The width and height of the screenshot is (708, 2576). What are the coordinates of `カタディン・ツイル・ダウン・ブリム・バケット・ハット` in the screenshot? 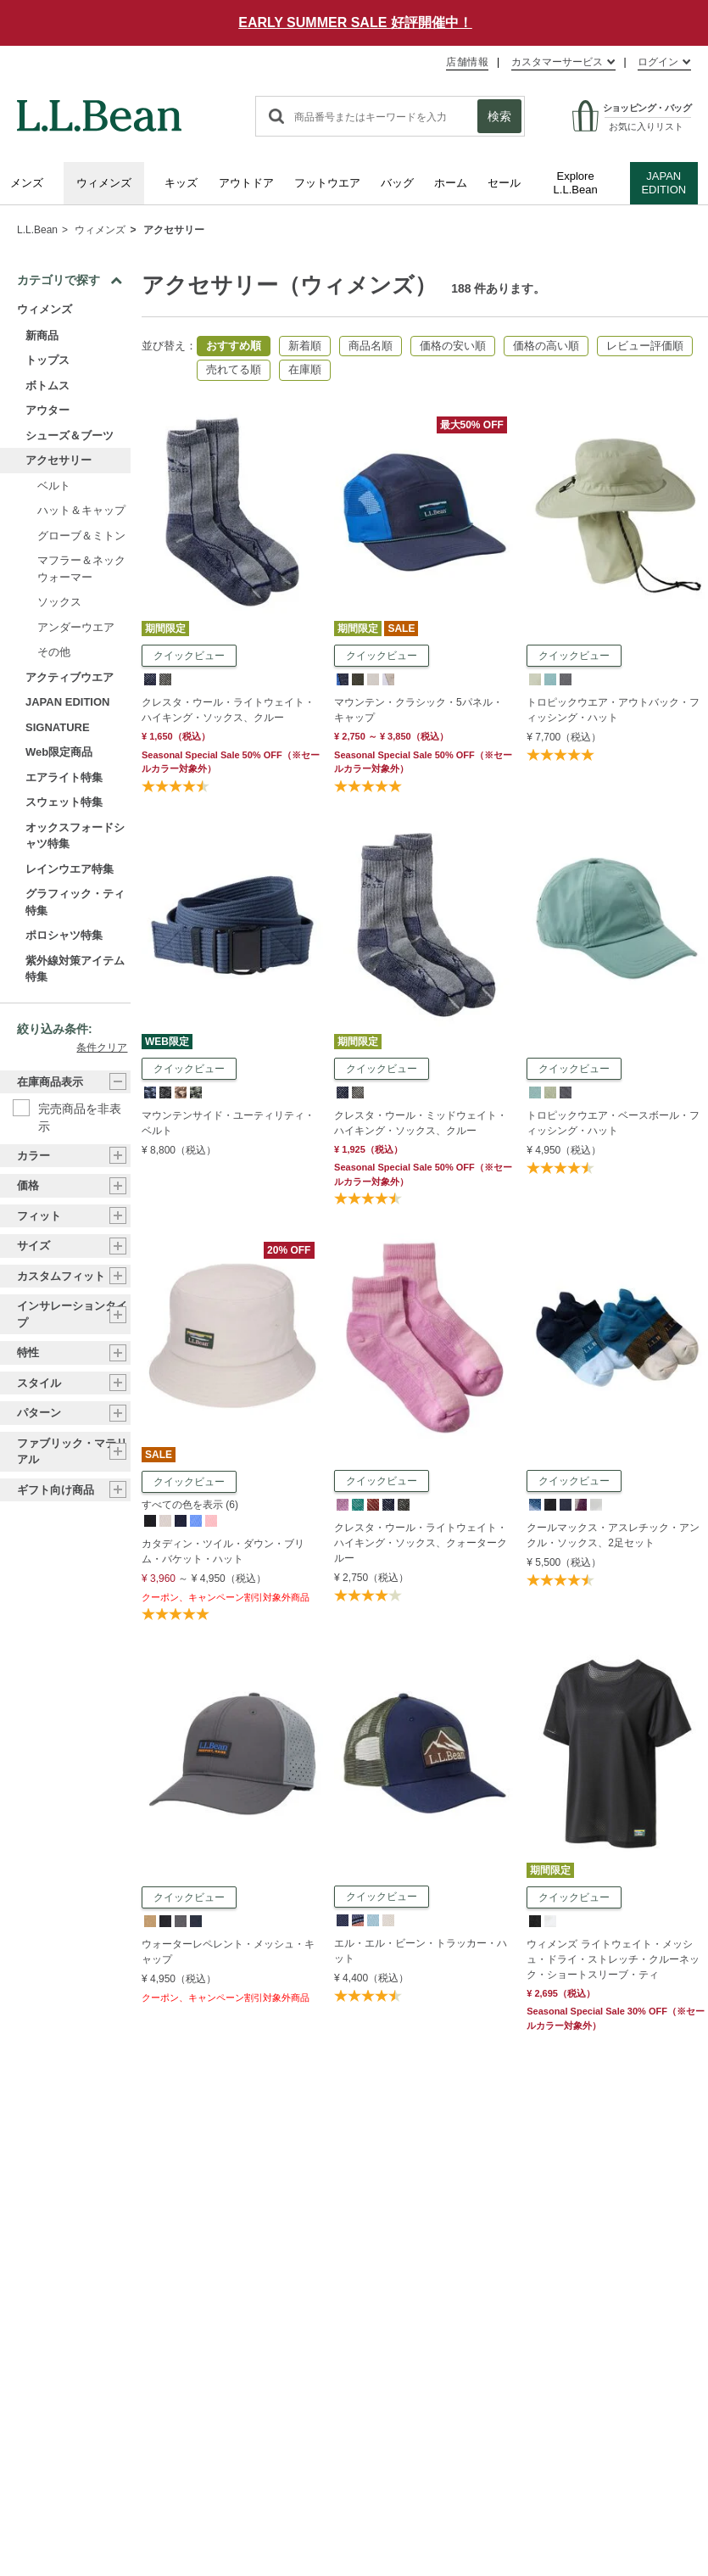 It's located at (223, 1551).